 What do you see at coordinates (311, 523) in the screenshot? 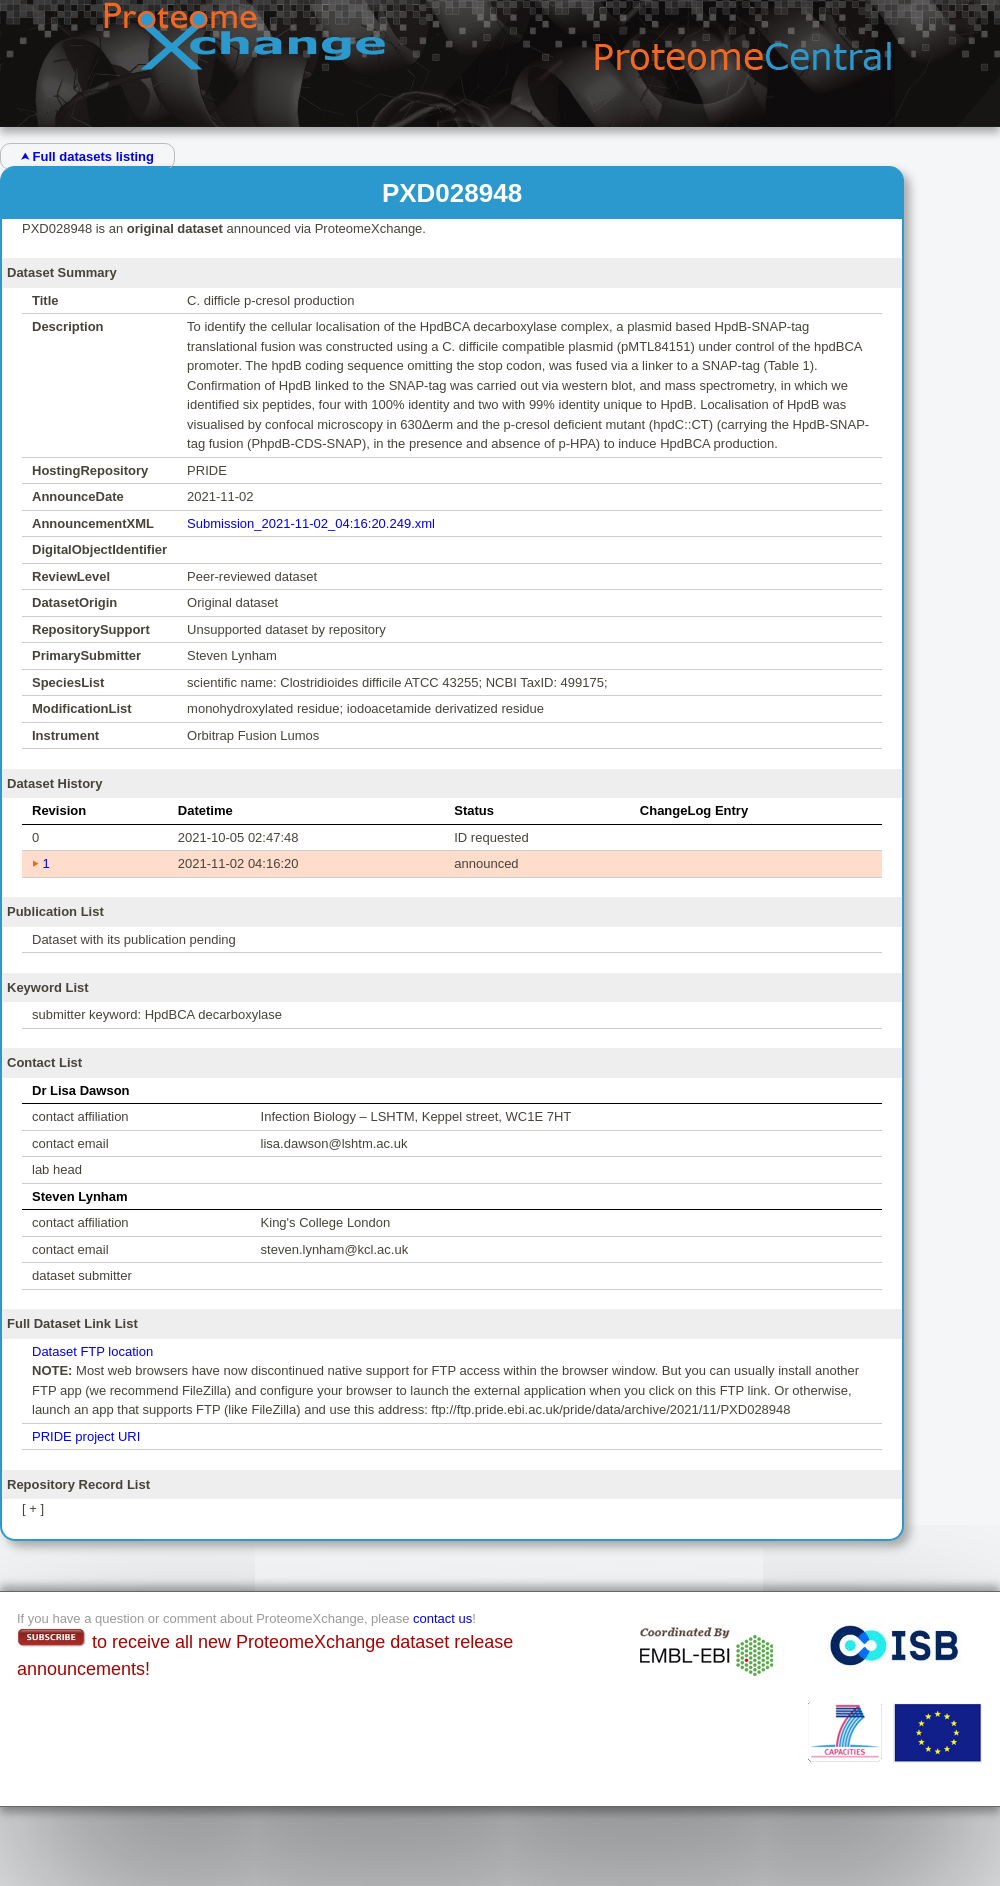
I see `Submission_2021-11-02_04:16:20.249.xml` at bounding box center [311, 523].